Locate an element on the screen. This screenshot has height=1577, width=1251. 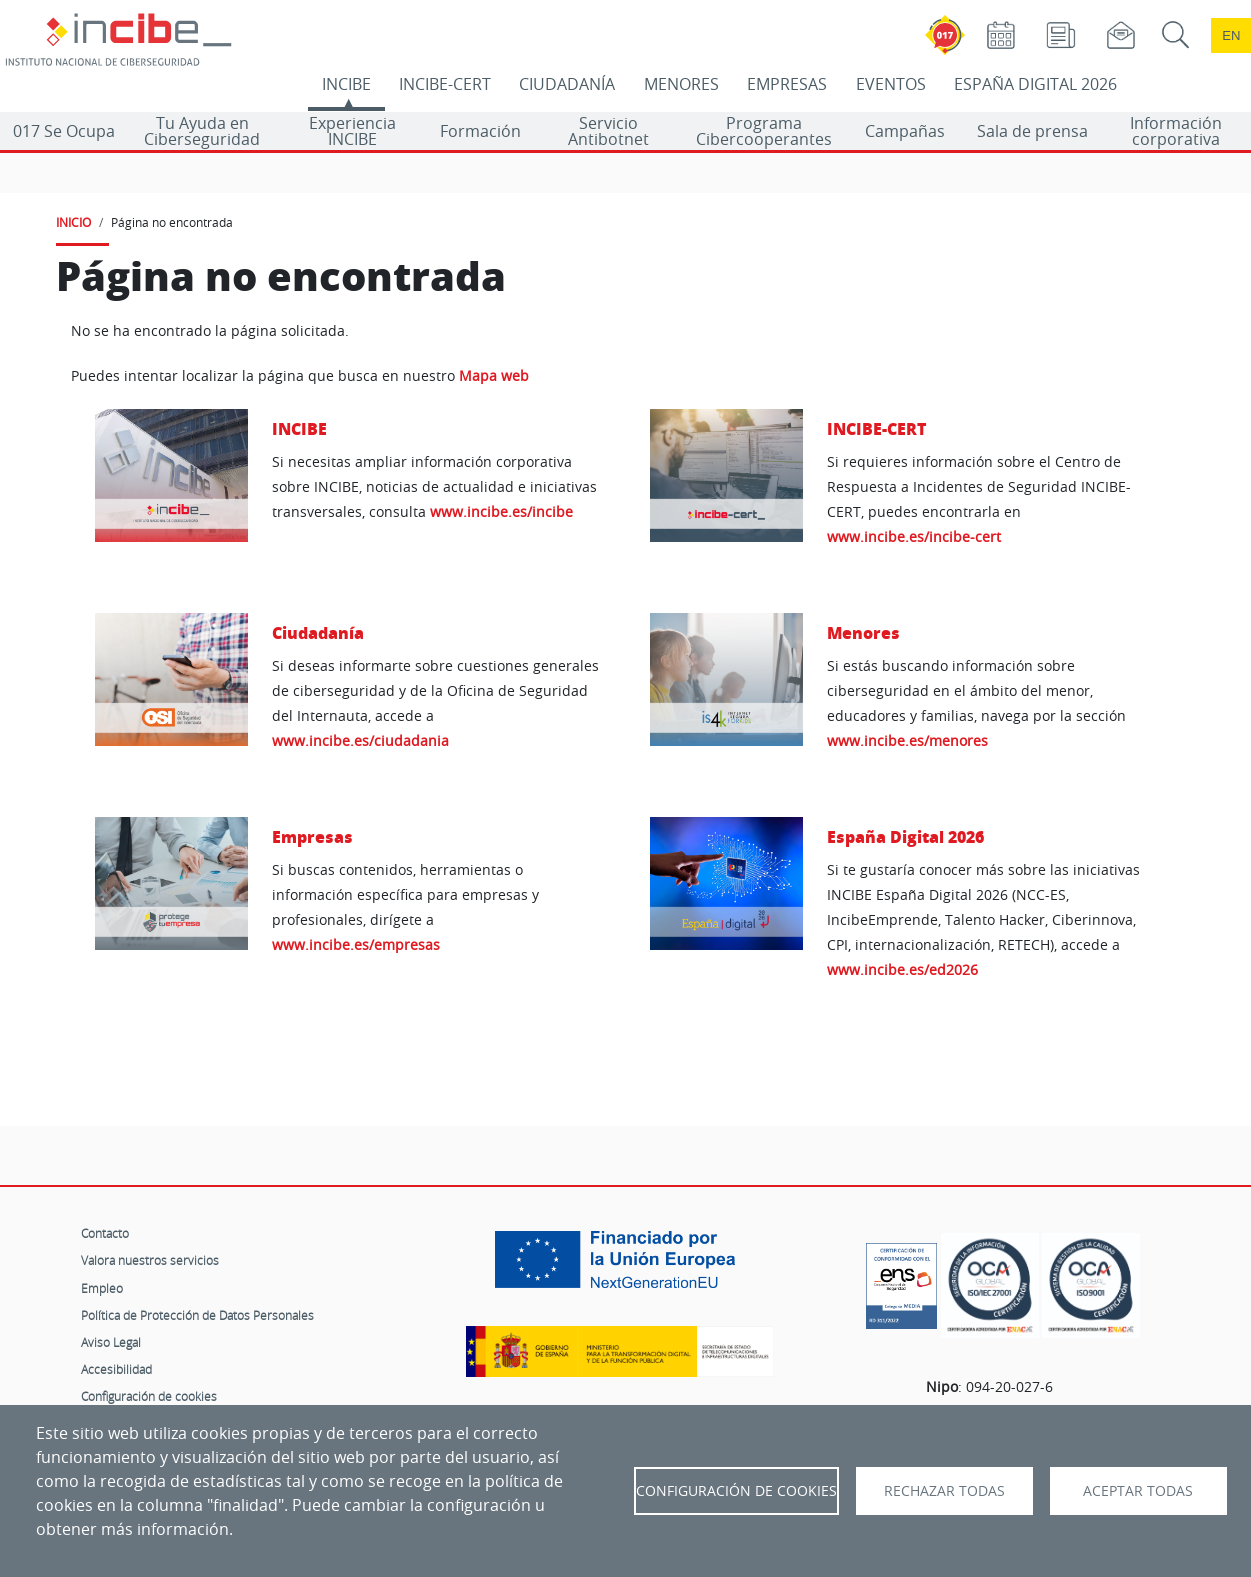
www.incibe.es/empresas is located at coordinates (356, 944).